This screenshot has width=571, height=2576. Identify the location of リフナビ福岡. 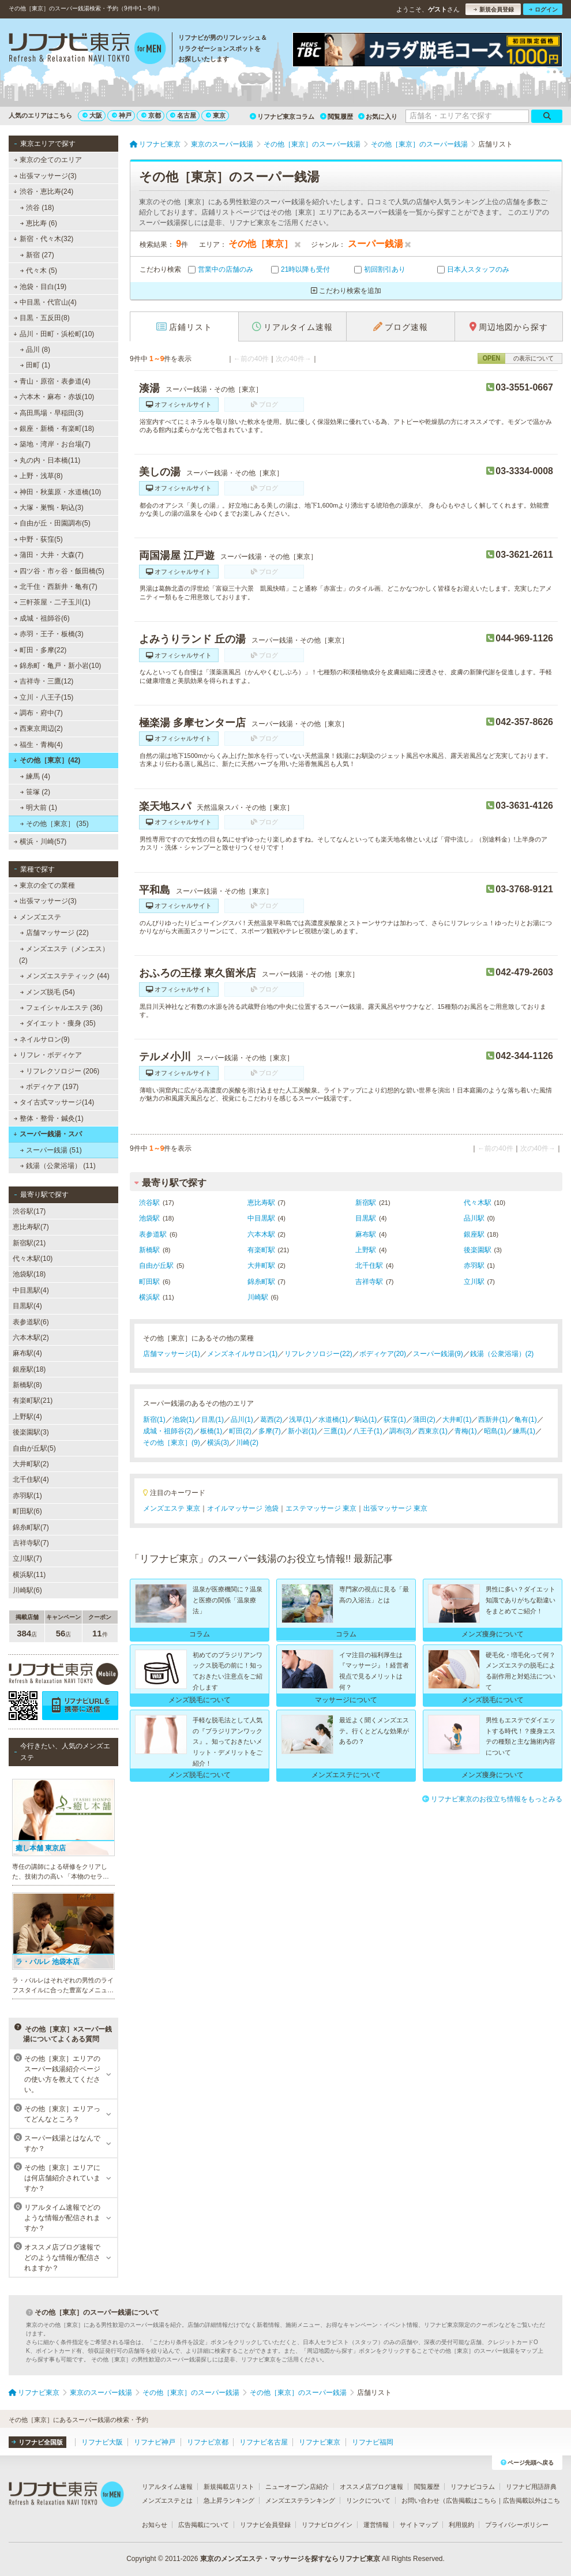
(372, 2442).